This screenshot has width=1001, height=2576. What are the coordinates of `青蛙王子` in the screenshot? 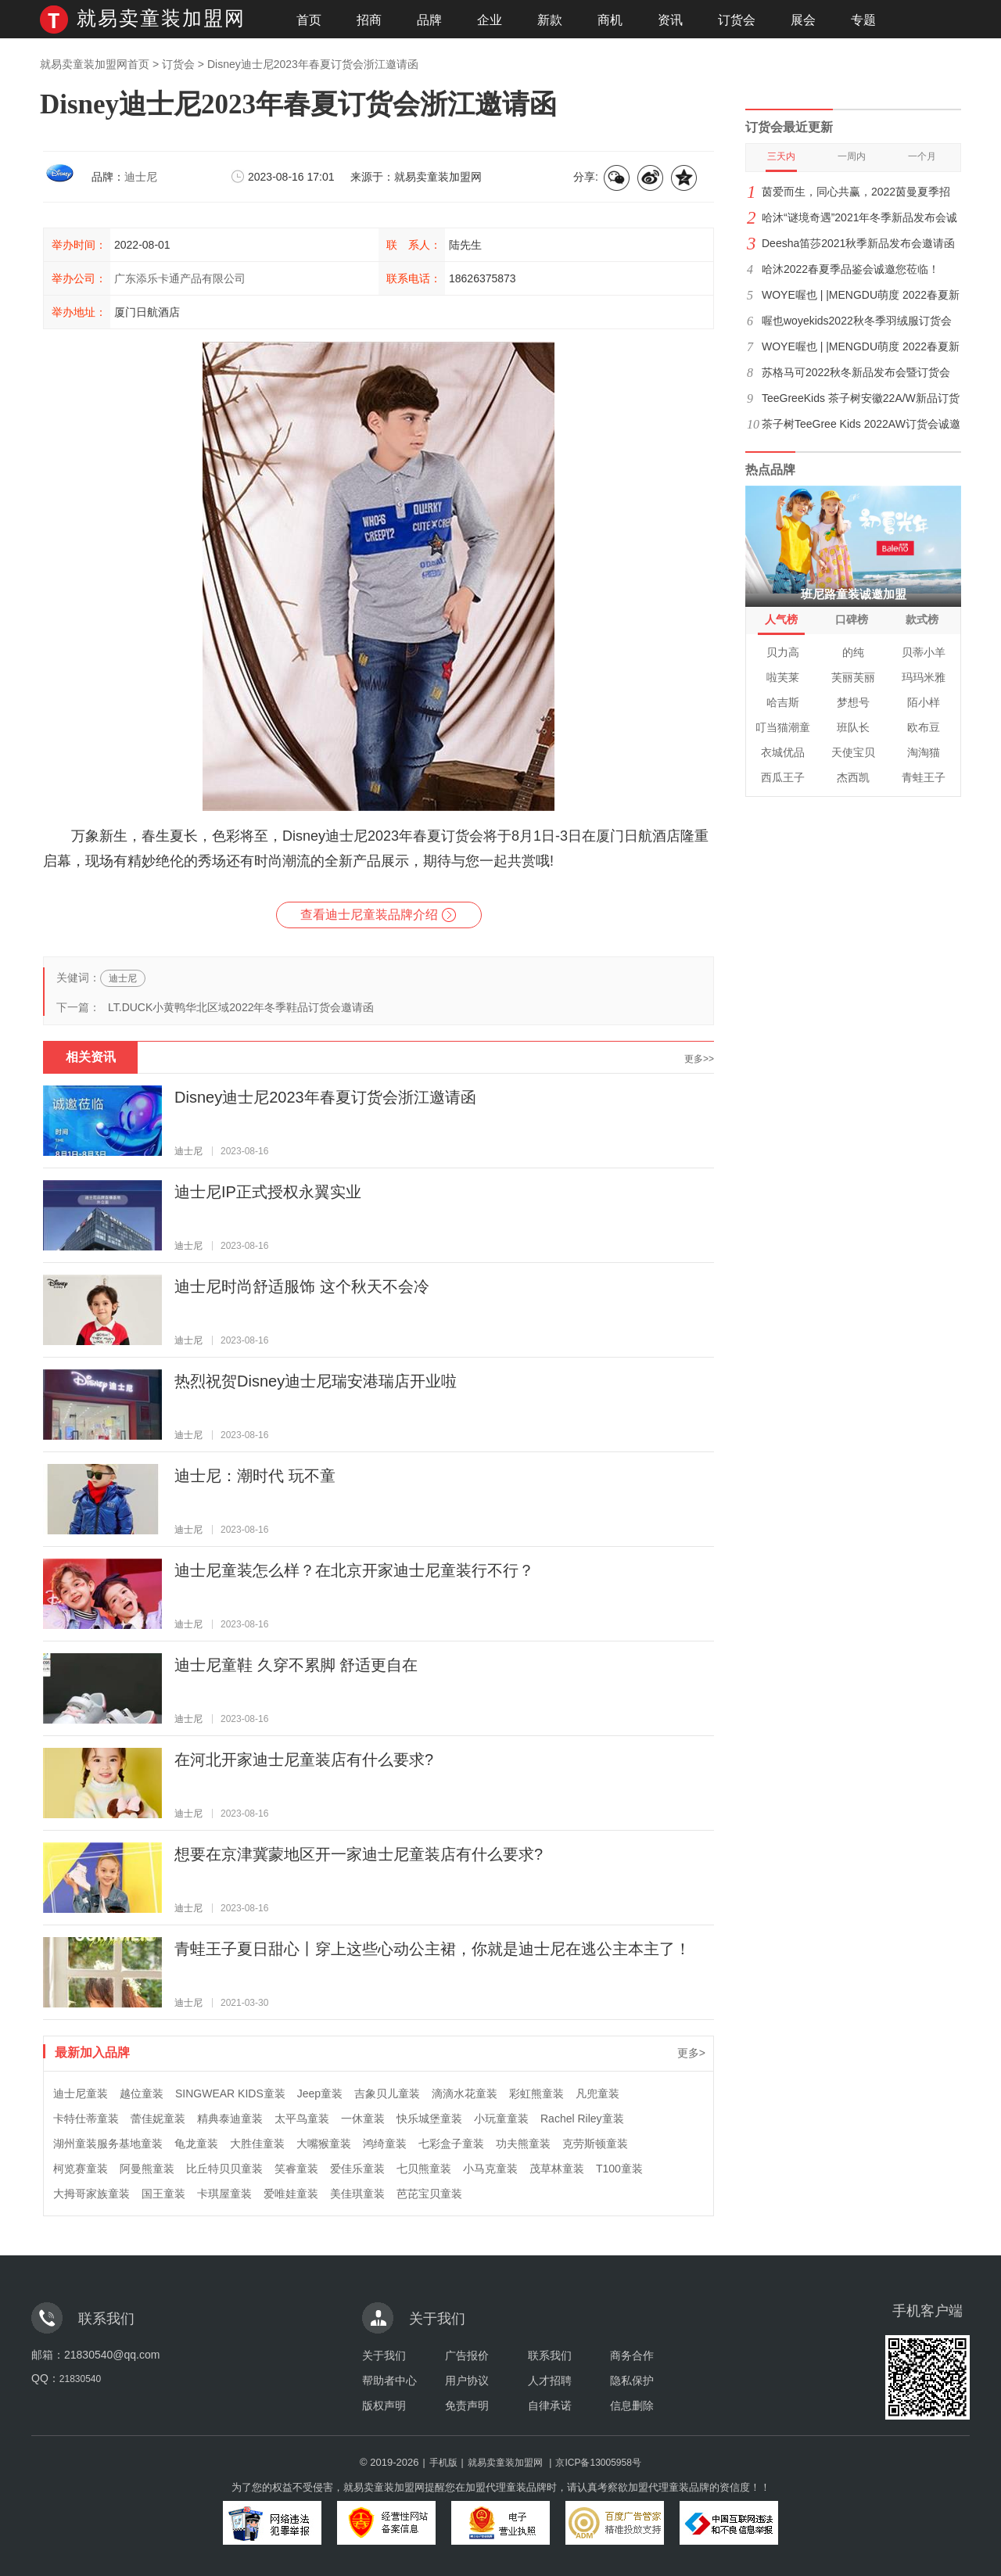 It's located at (923, 777).